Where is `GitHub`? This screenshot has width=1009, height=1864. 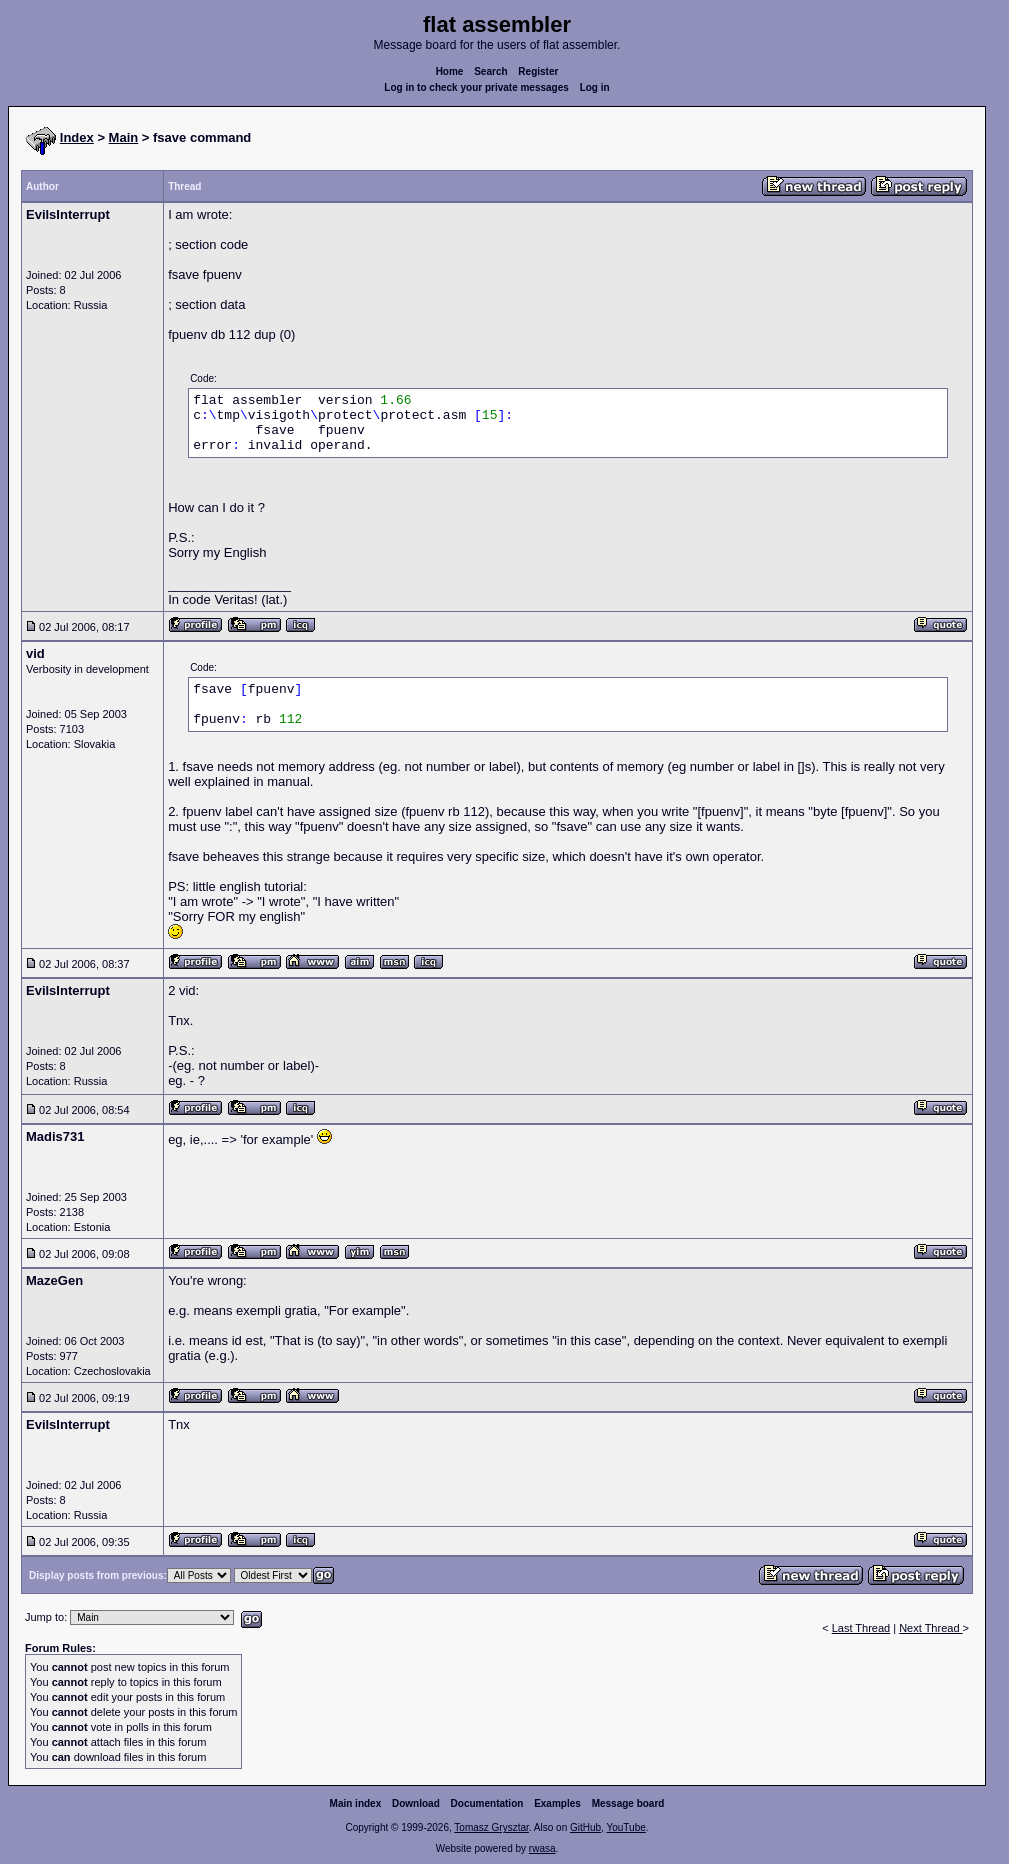 GitHub is located at coordinates (585, 1827).